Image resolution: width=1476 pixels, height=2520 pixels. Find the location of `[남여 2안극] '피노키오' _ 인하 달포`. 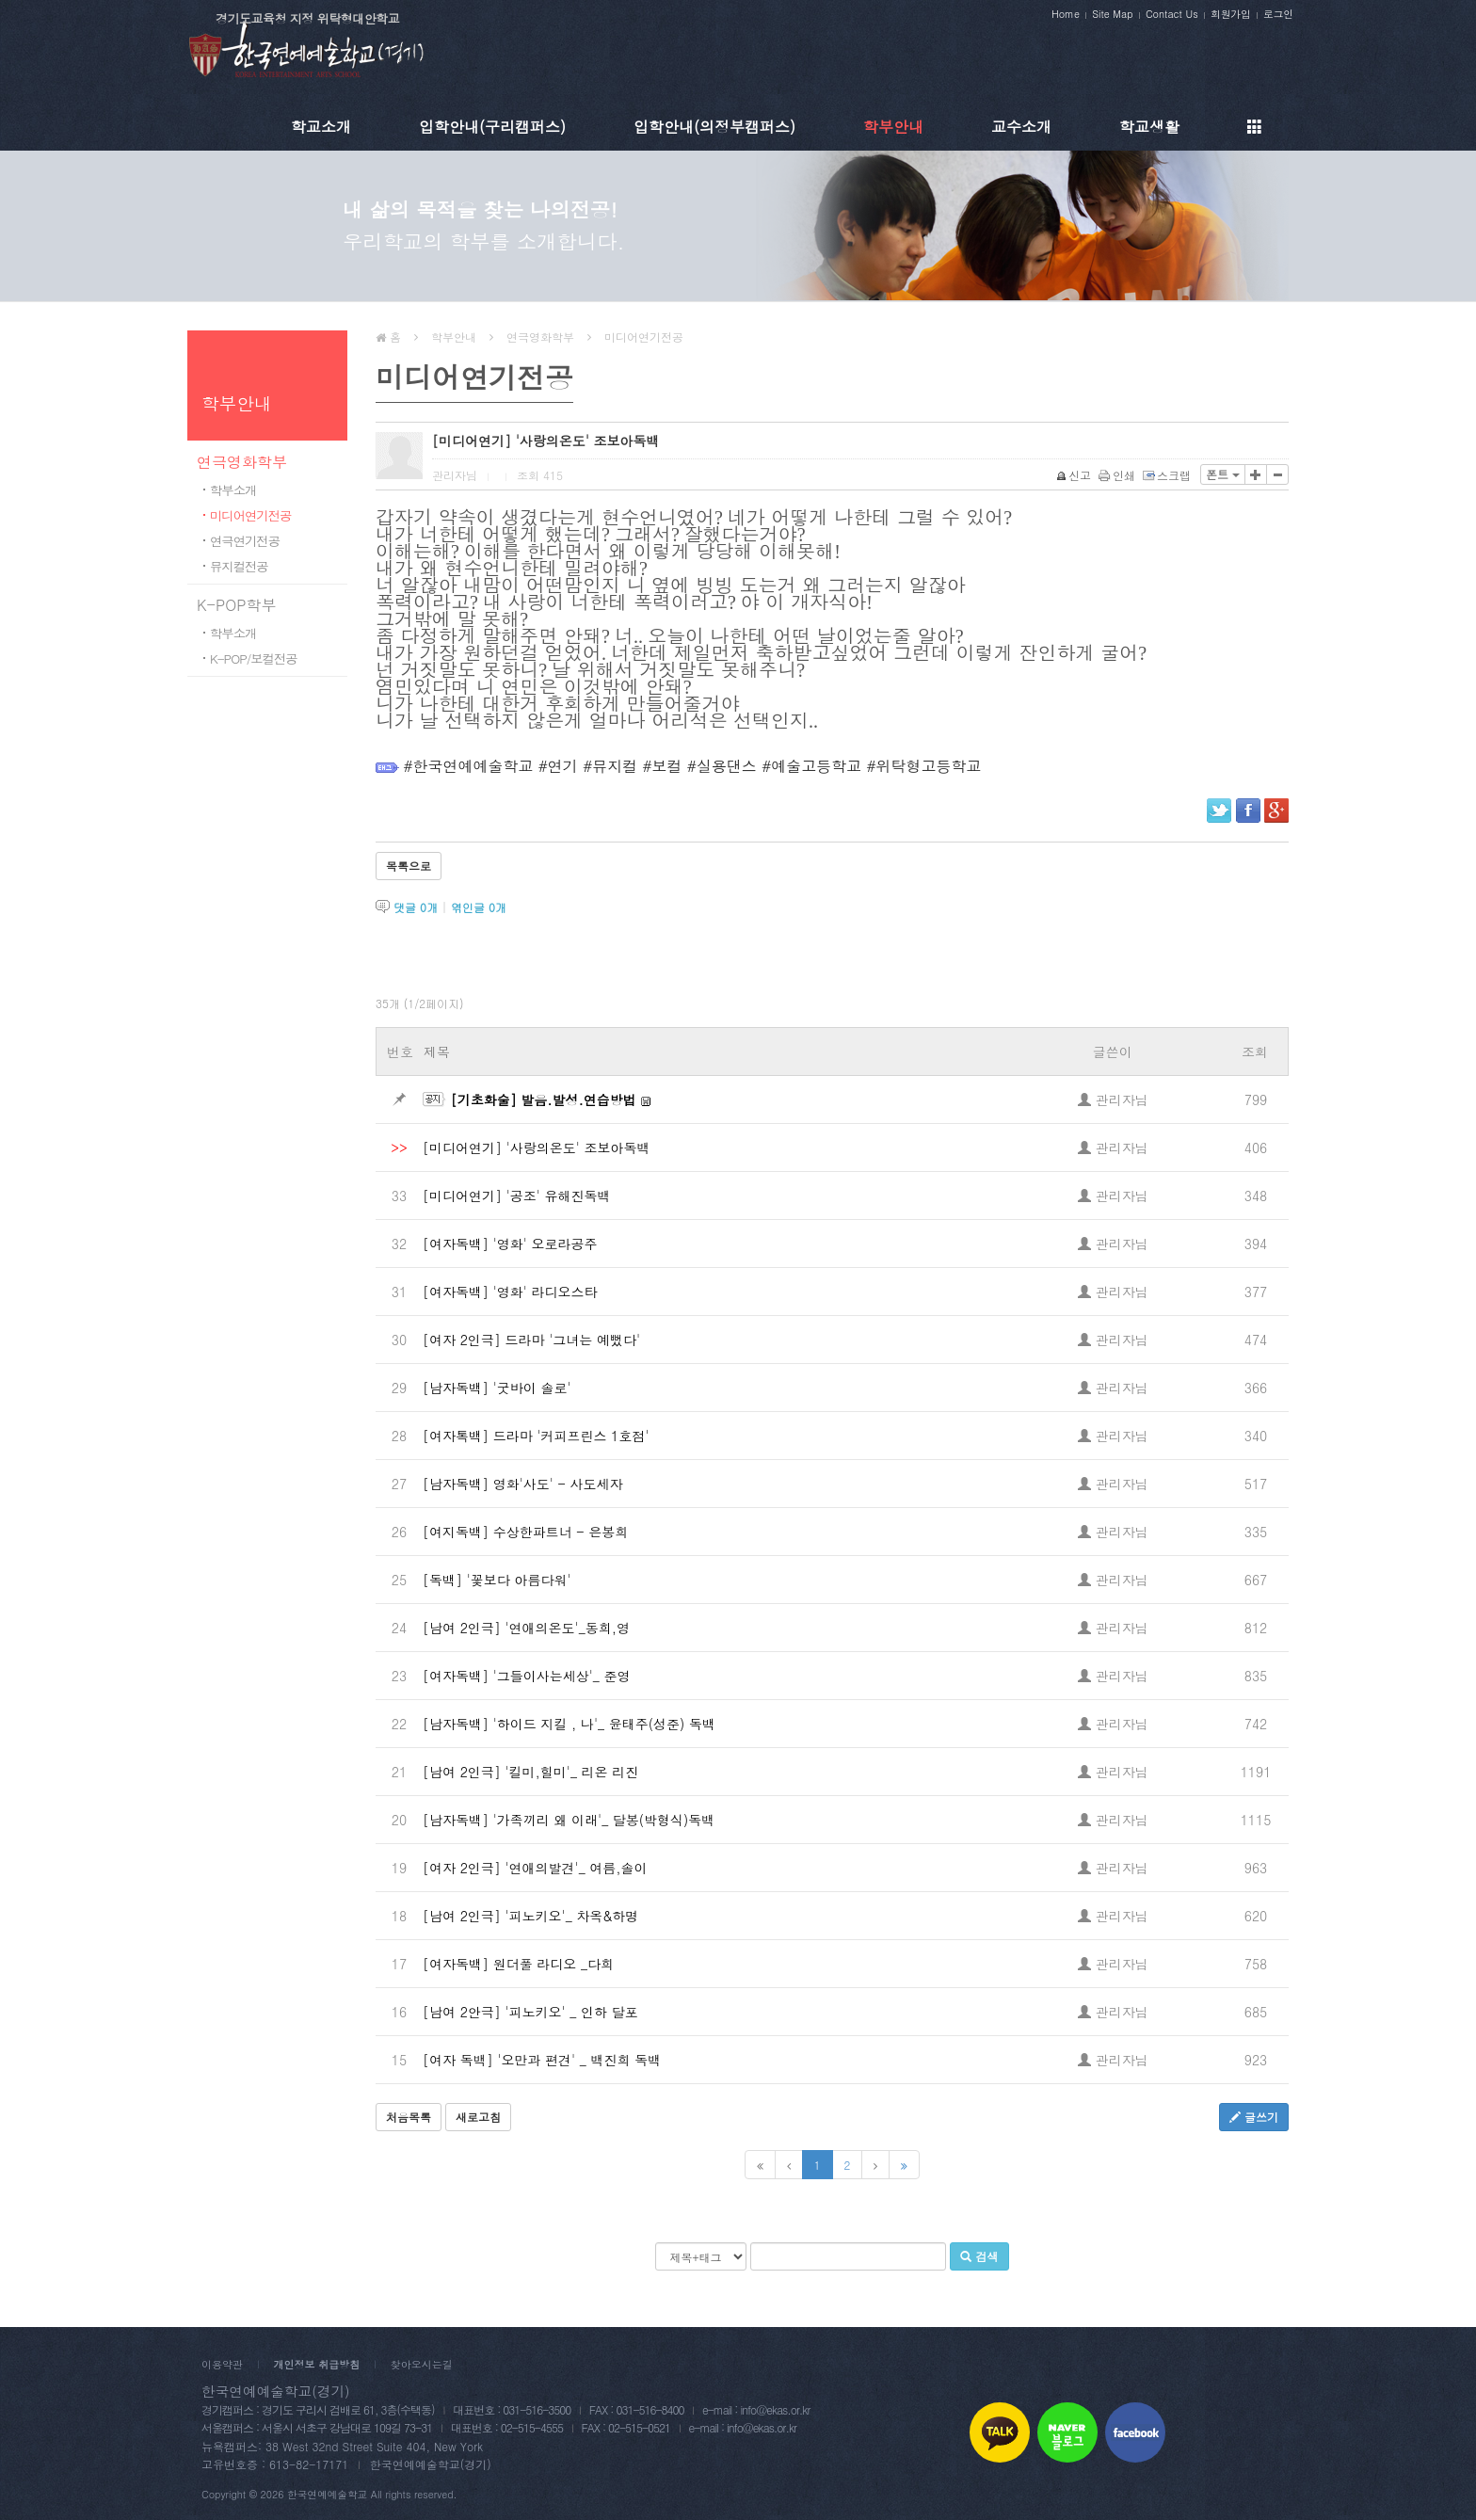

[남여 2안극] '피노키오' _ 인하 달포 is located at coordinates (530, 2011).